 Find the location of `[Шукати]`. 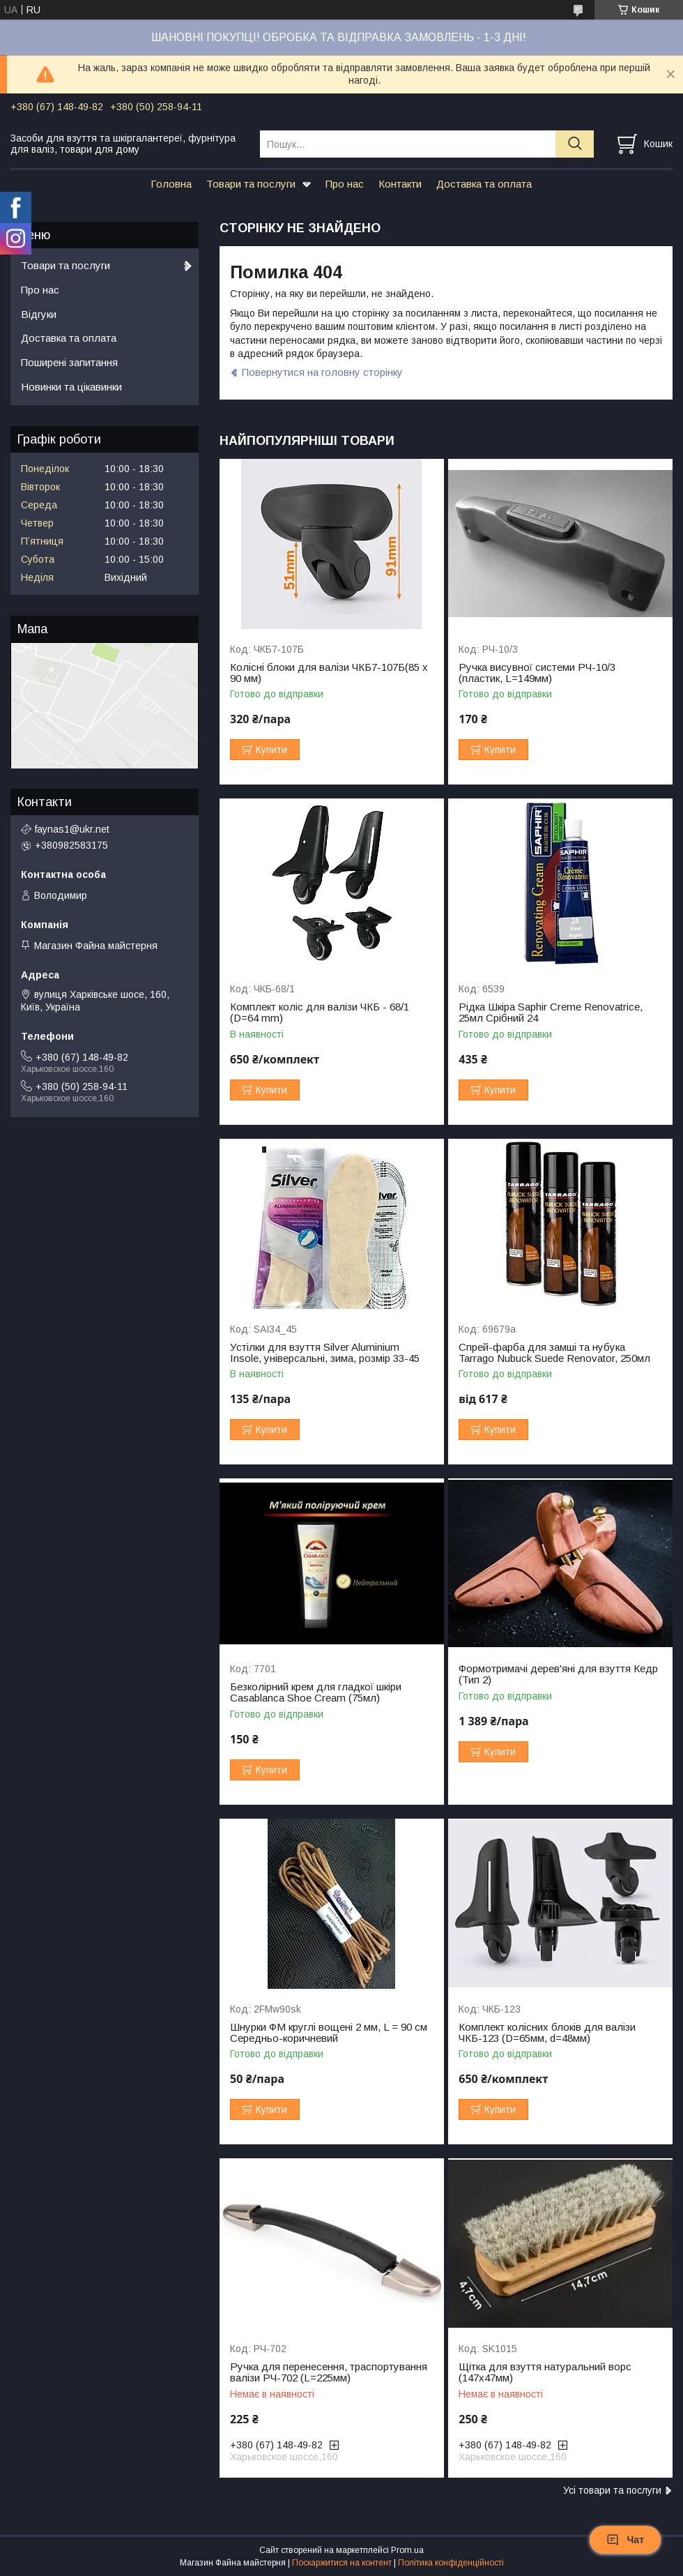

[Шукати] is located at coordinates (574, 144).